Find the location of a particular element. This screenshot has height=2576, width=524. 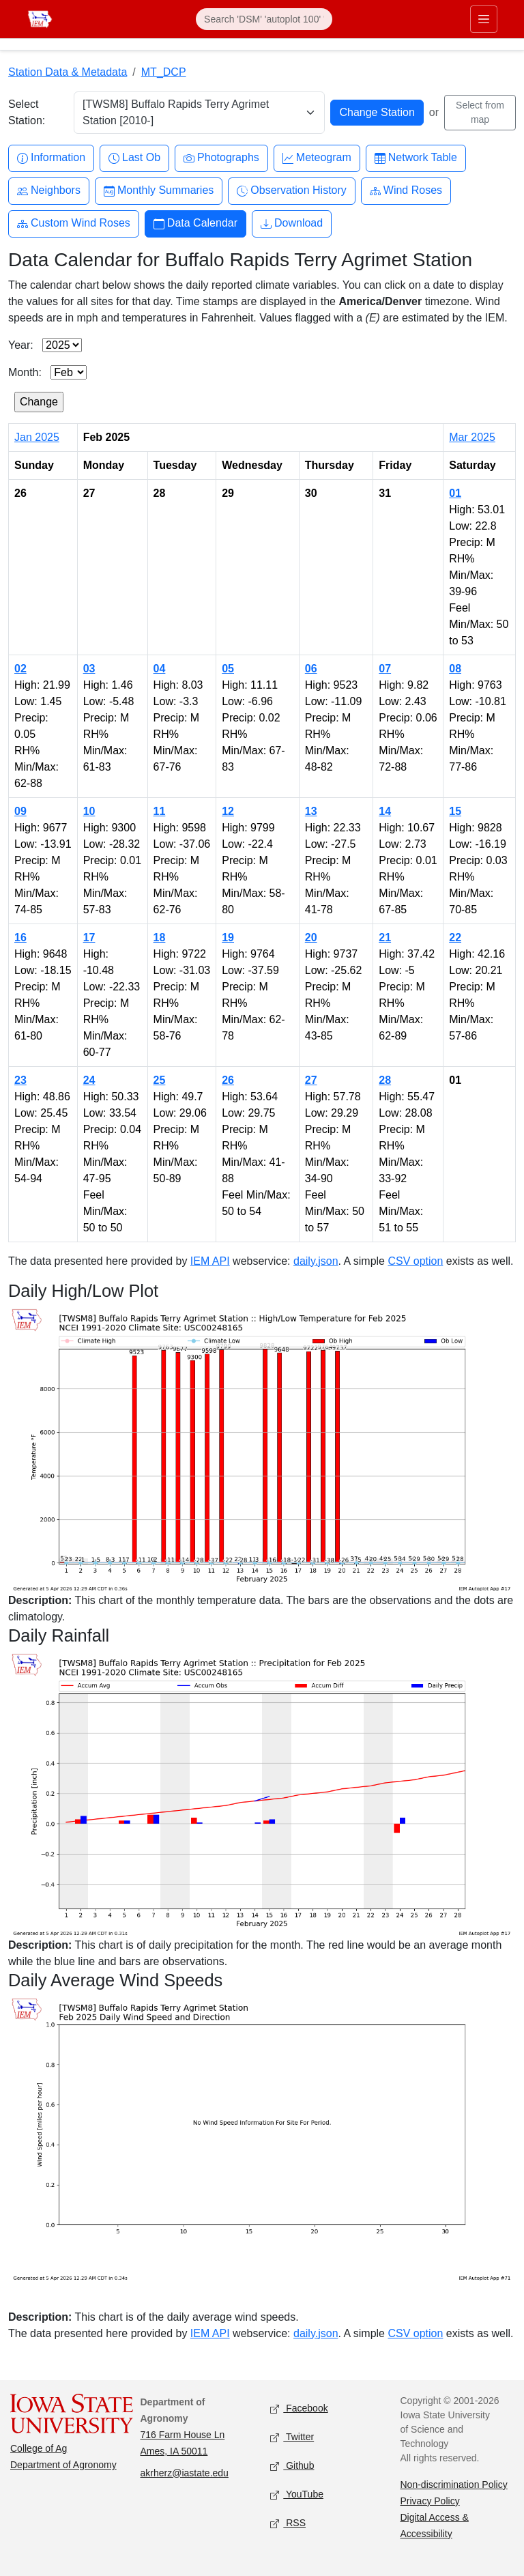

[Search] is located at coordinates (264, 19).